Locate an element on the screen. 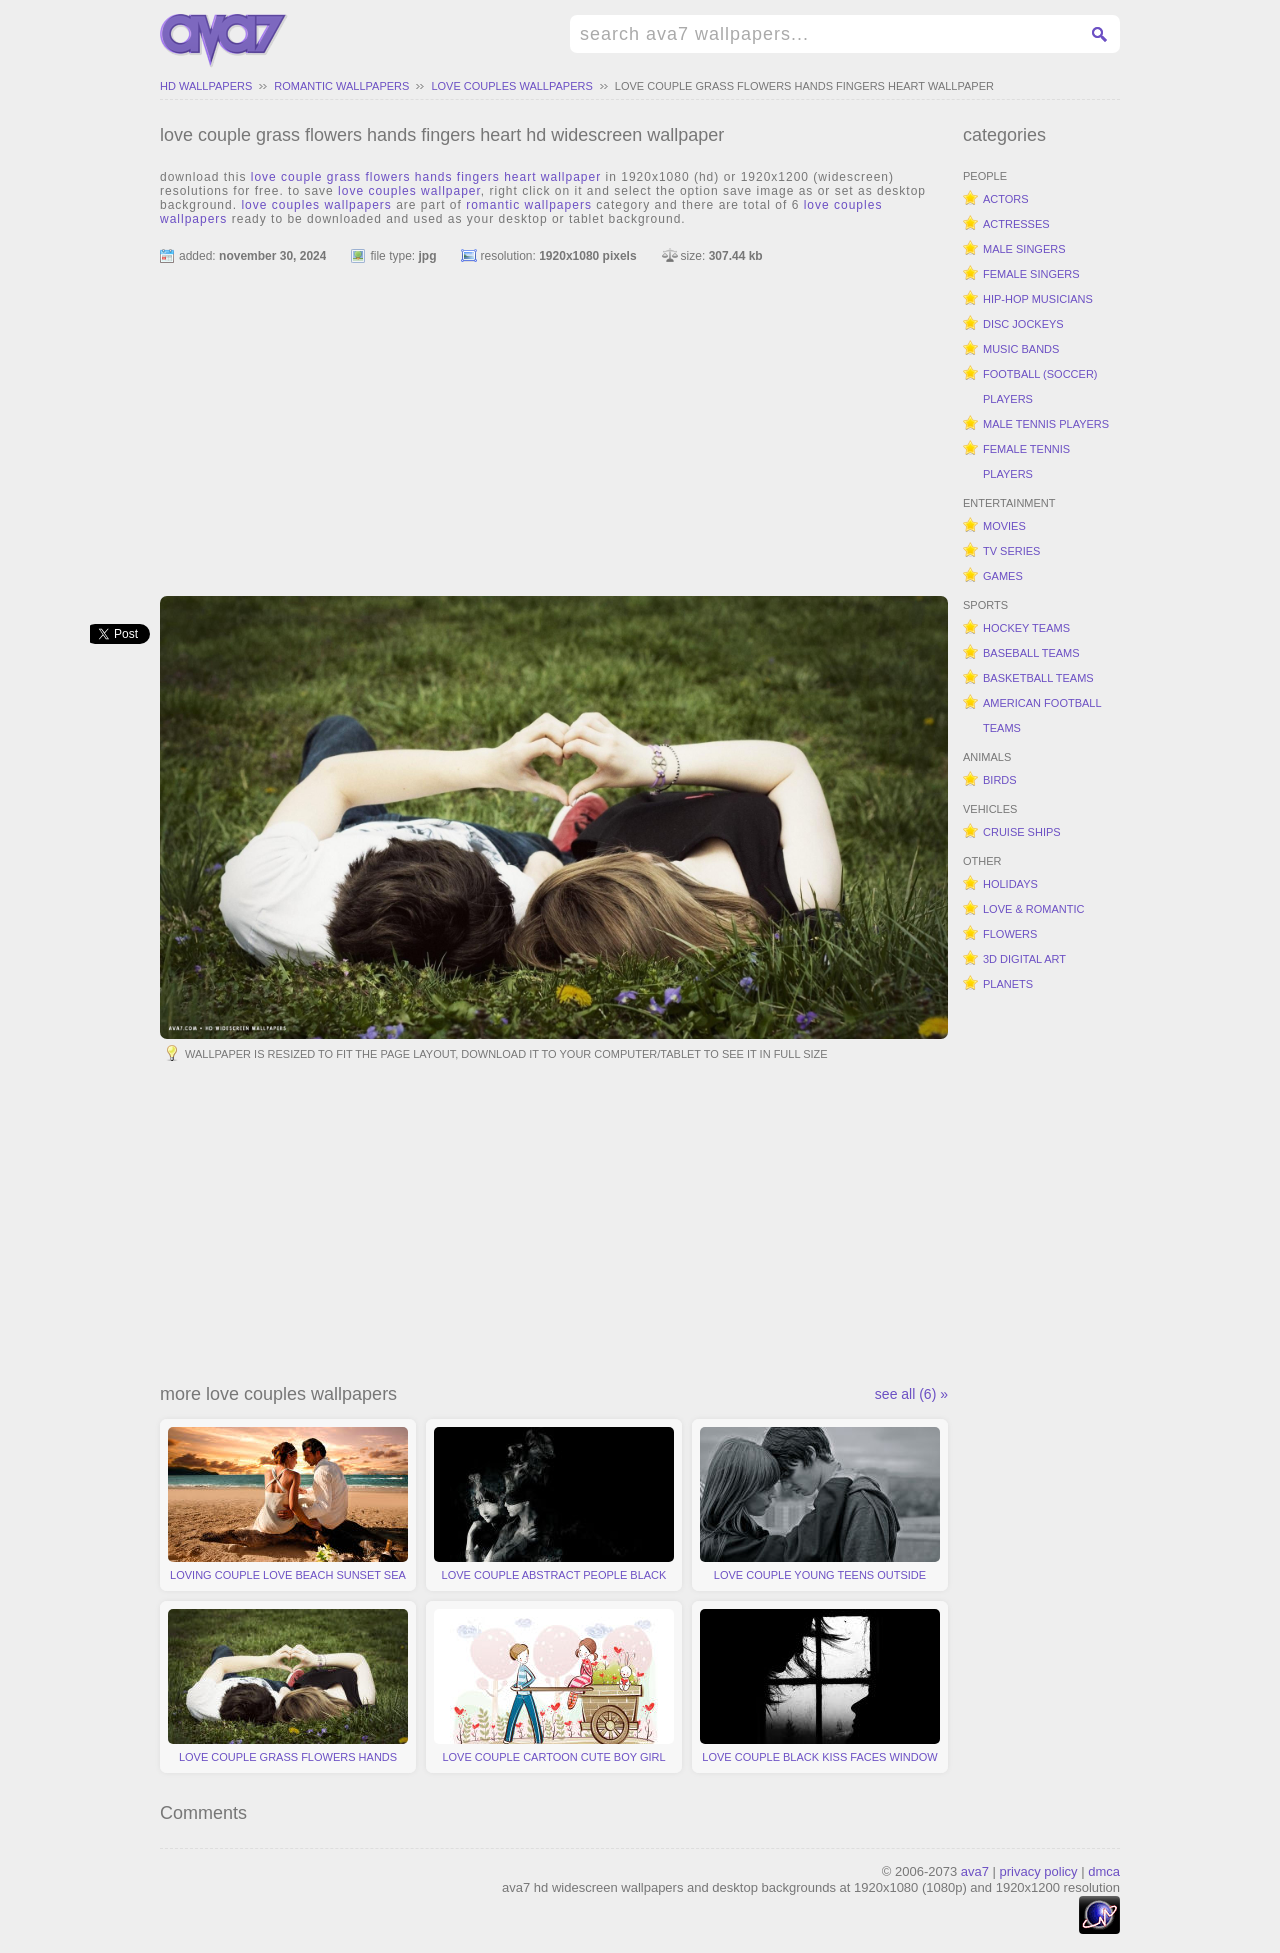 The width and height of the screenshot is (1280, 1953). american football teams is located at coordinates (1042, 715).